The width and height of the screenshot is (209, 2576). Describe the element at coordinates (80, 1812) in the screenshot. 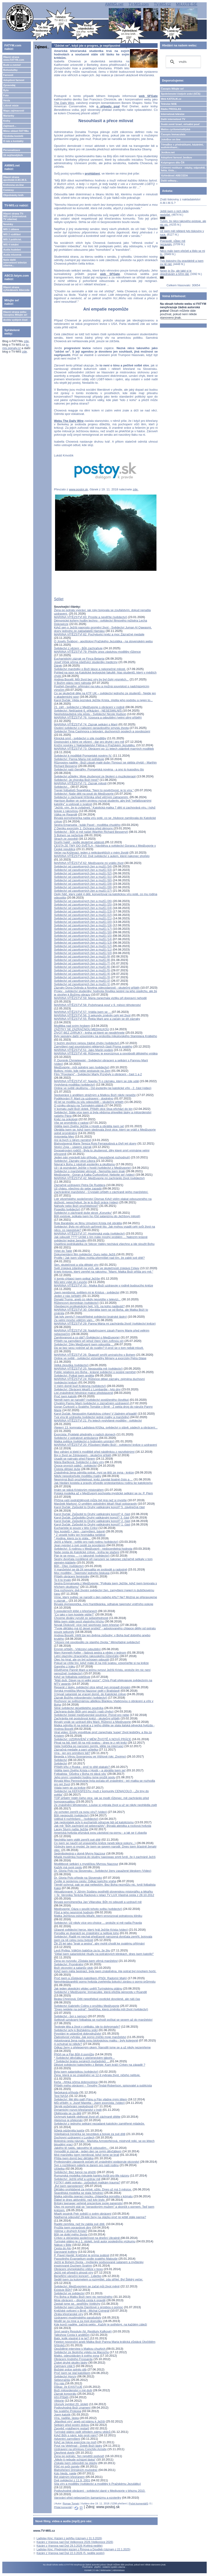

I see `Jsi ochoten zemřít za svou víru? (video)` at that location.